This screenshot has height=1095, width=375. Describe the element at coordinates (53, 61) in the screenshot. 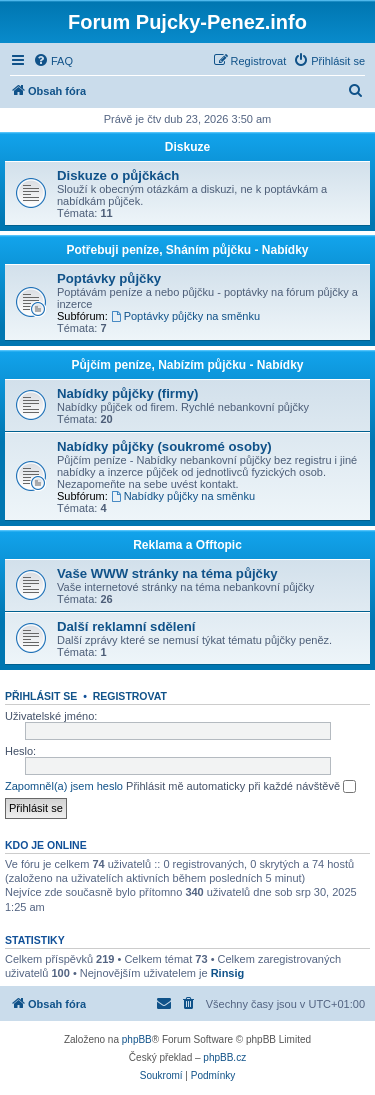

I see `[menuitem]` at that location.